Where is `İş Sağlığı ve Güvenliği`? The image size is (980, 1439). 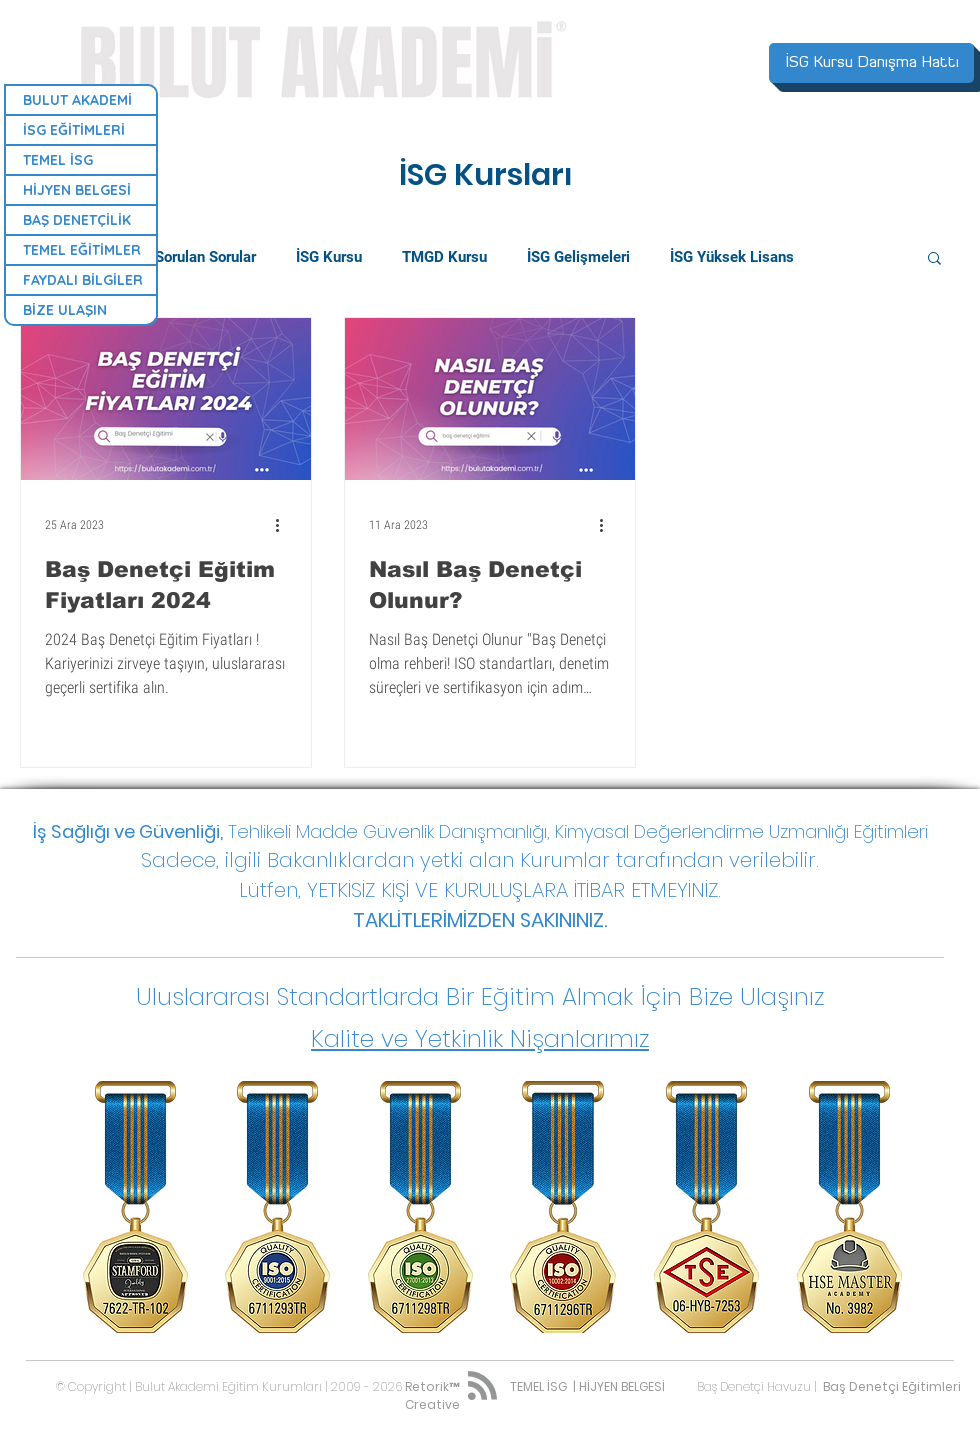
İş Sağlığı ve Güvenliği is located at coordinates (126, 831).